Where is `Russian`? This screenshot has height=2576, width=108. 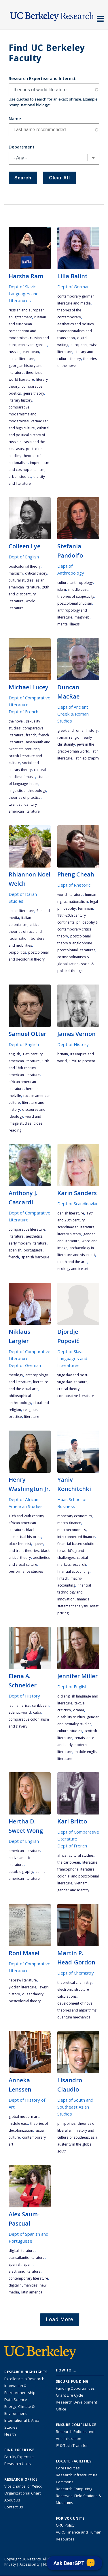
Russian is located at coordinates (14, 351).